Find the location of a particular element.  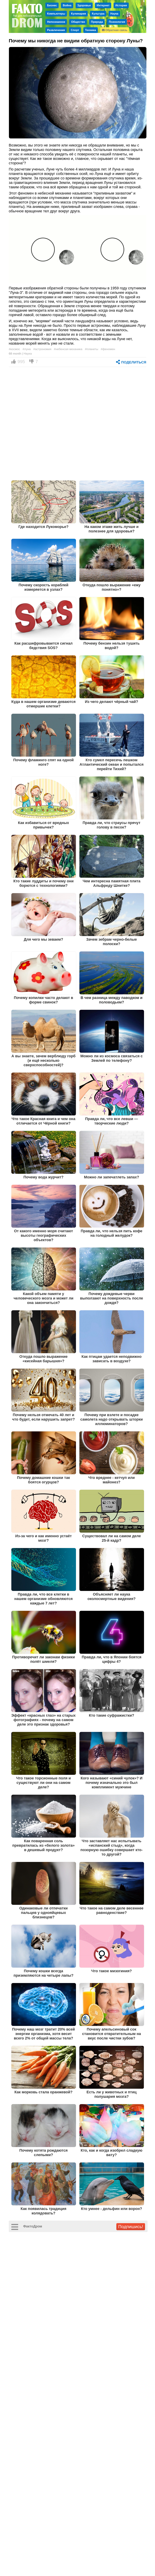

Общество is located at coordinates (78, 21).